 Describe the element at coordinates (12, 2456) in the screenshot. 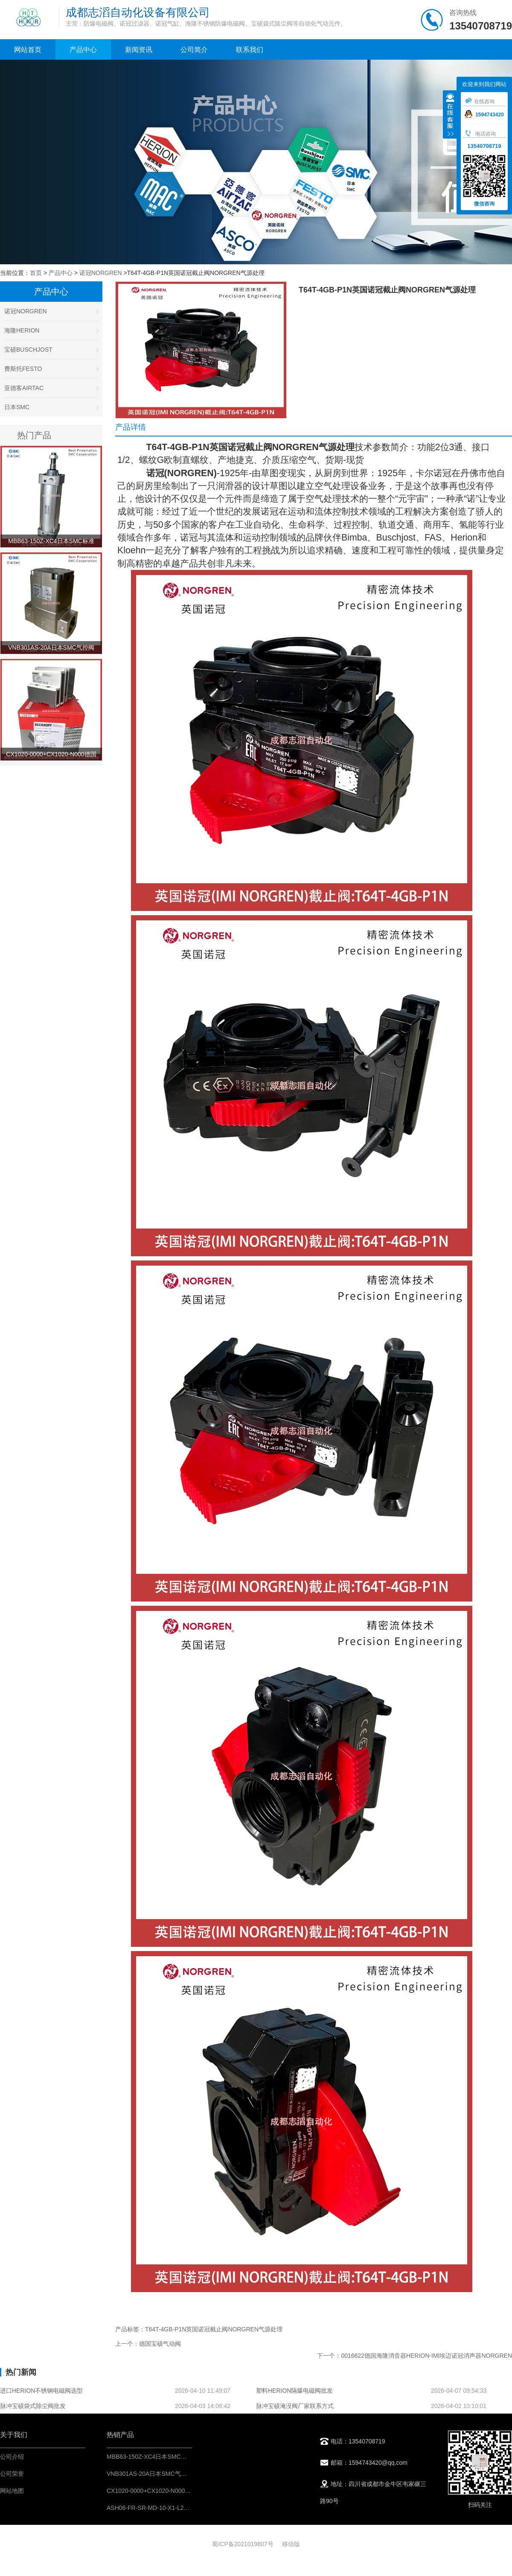

I see `公司介绍` at that location.